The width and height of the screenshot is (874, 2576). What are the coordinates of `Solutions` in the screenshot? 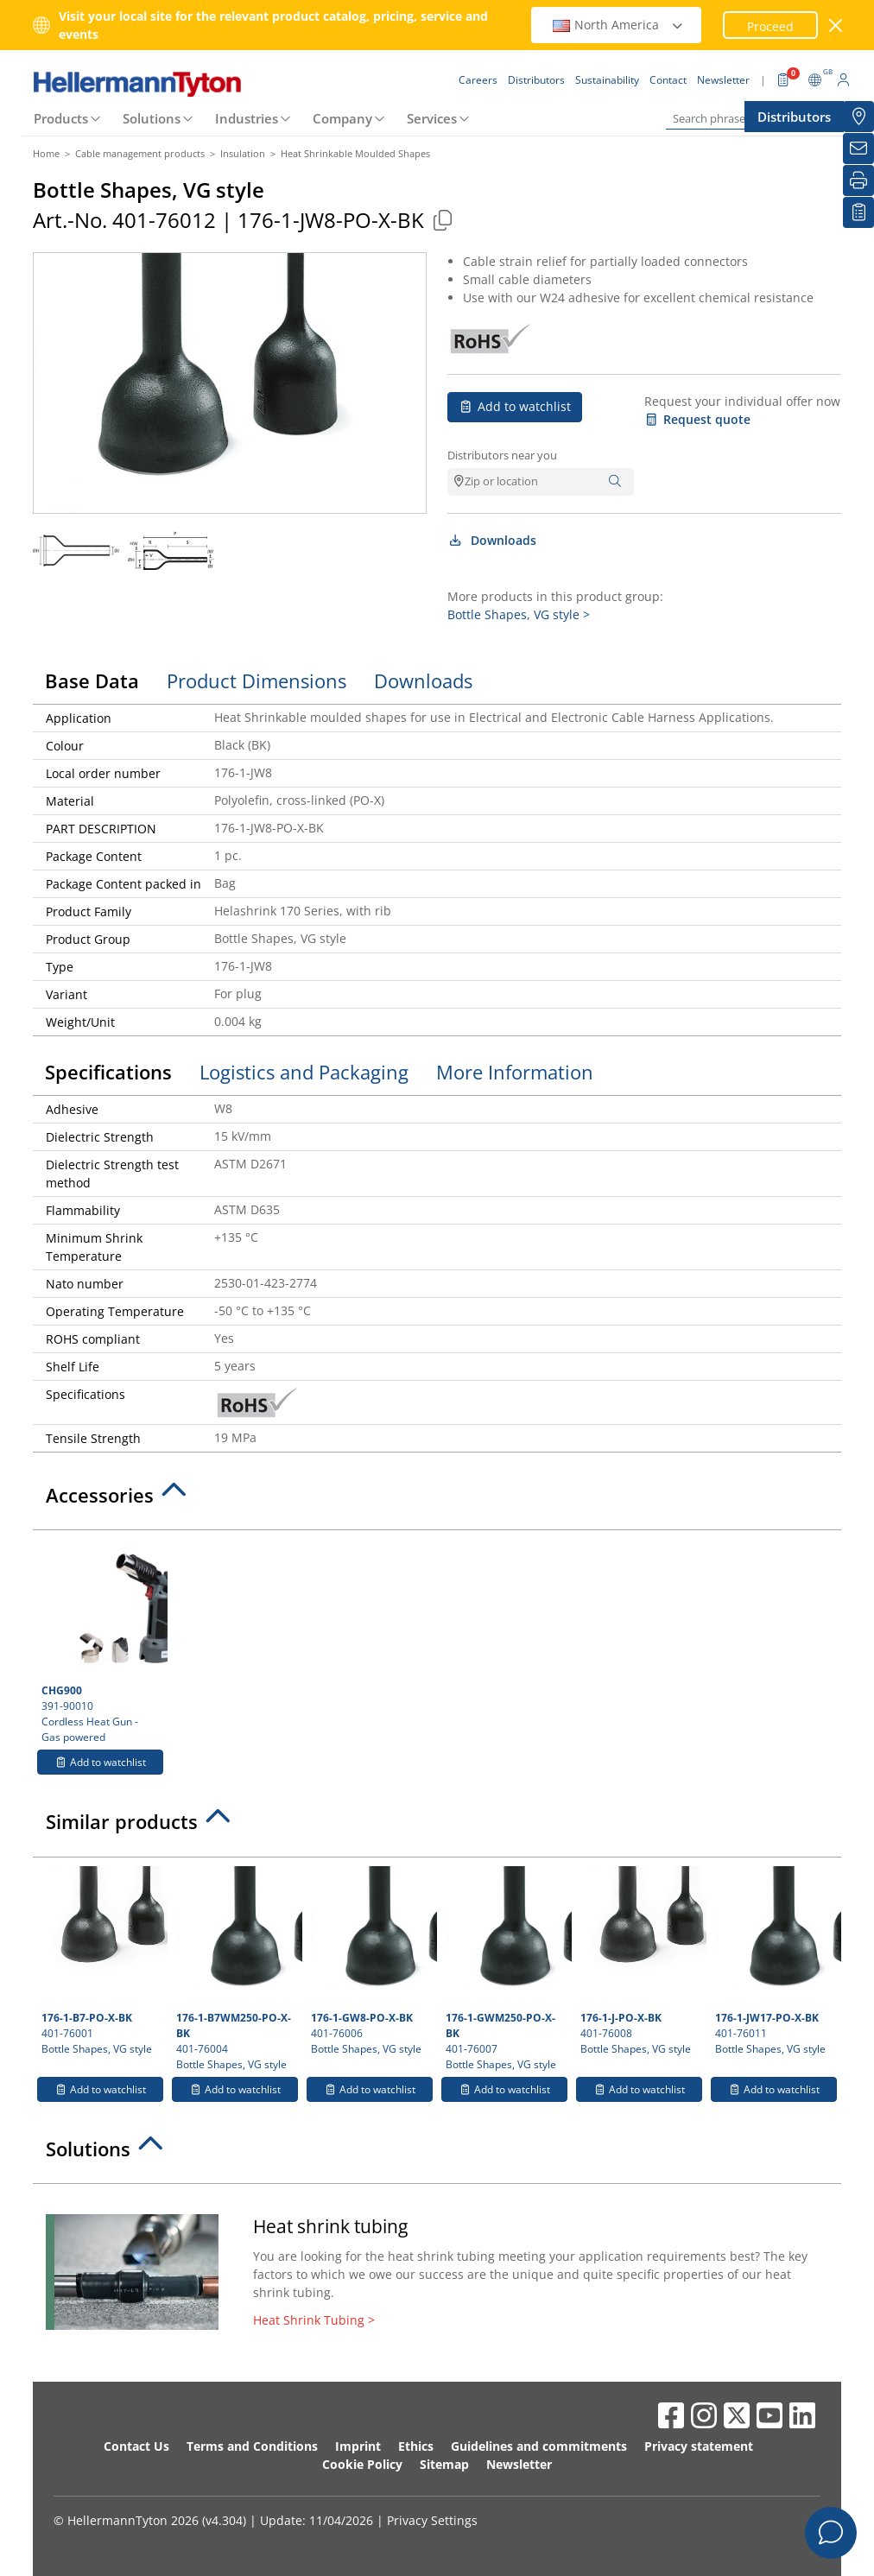 It's located at (151, 118).